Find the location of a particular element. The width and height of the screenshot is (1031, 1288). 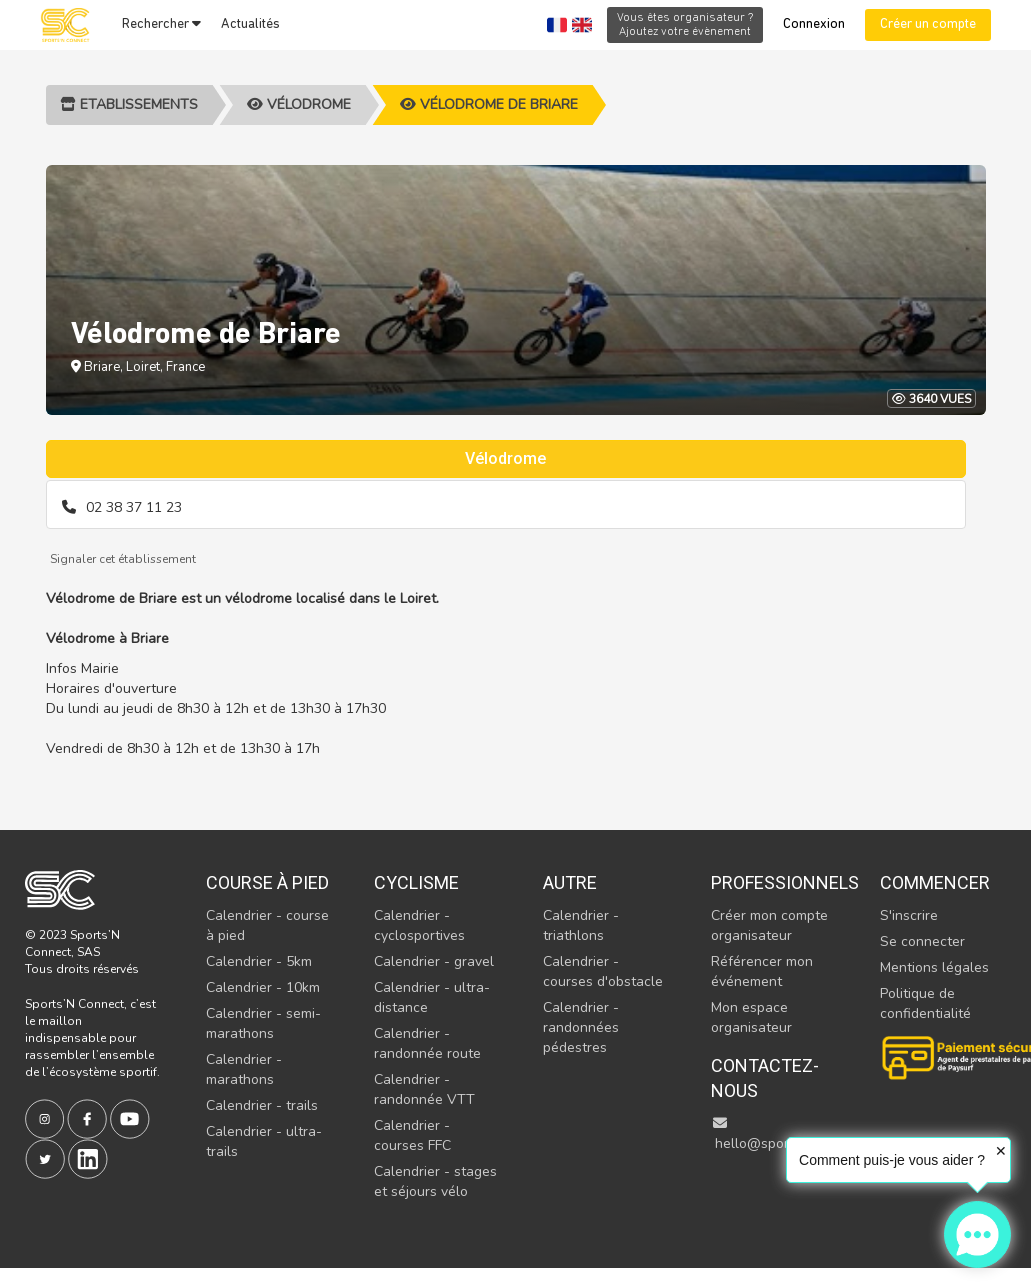

Calendrier - triathlons is located at coordinates (581, 925).